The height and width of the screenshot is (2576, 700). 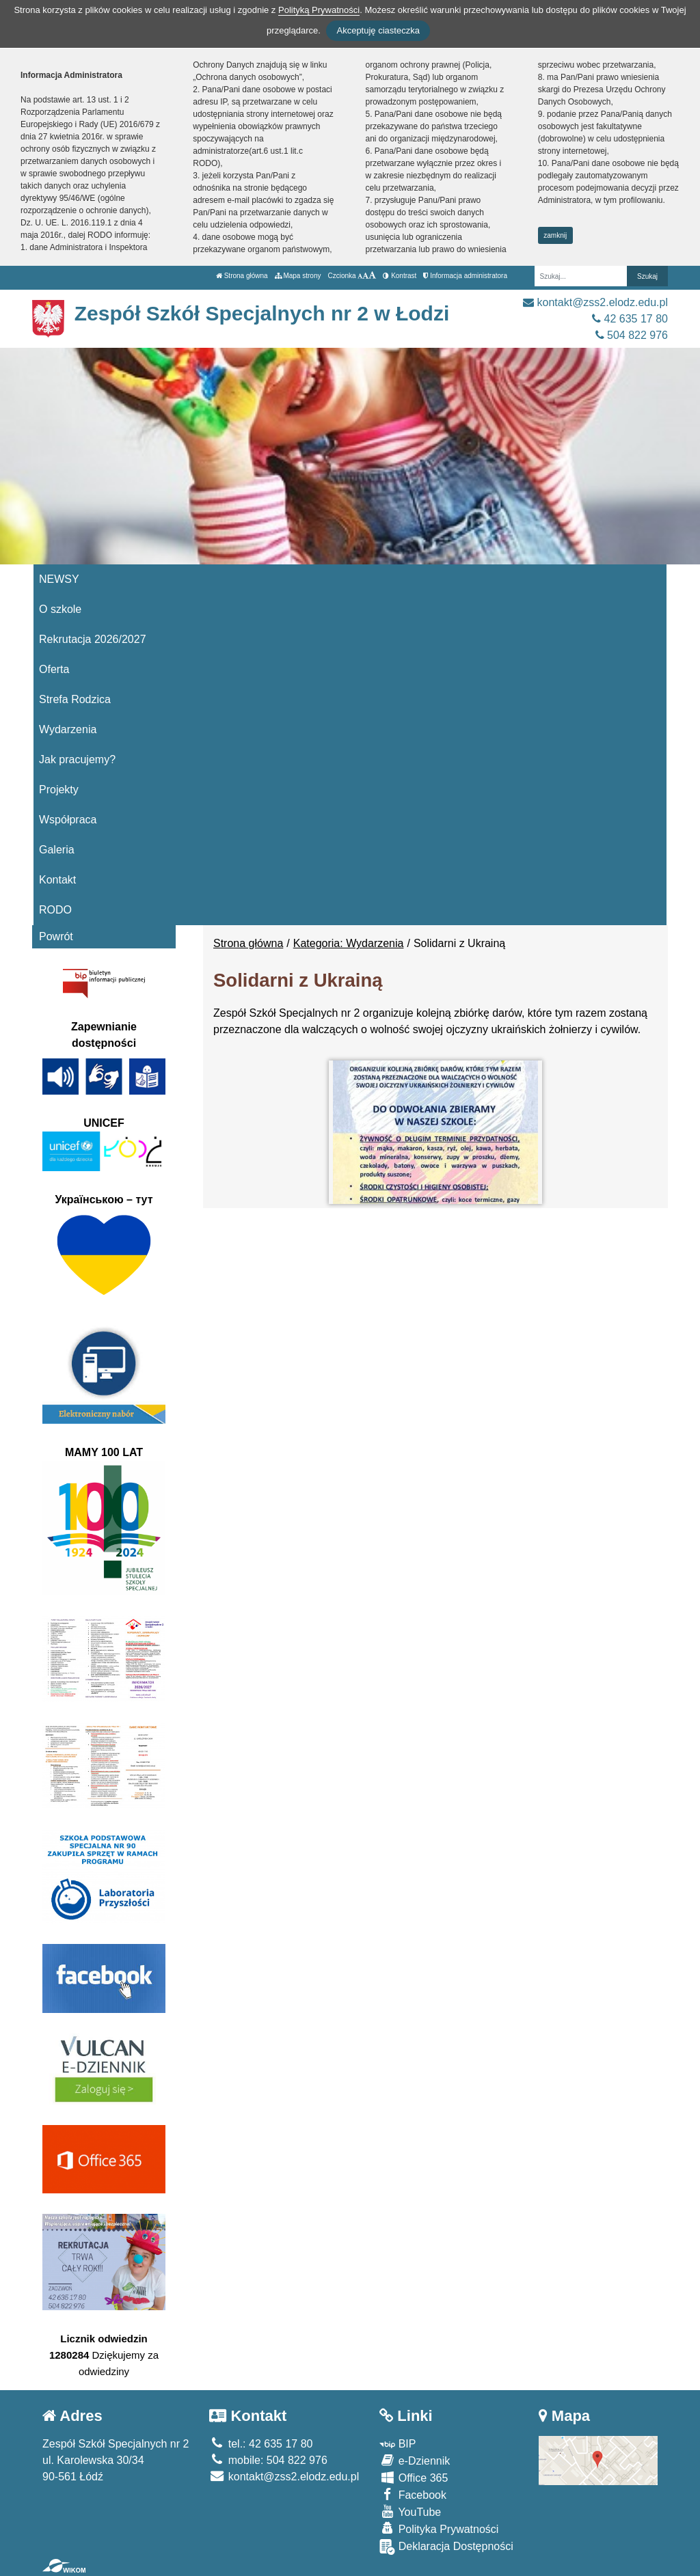 What do you see at coordinates (595, 302) in the screenshot?
I see `kontakt@zss2.elodz.edu.pl` at bounding box center [595, 302].